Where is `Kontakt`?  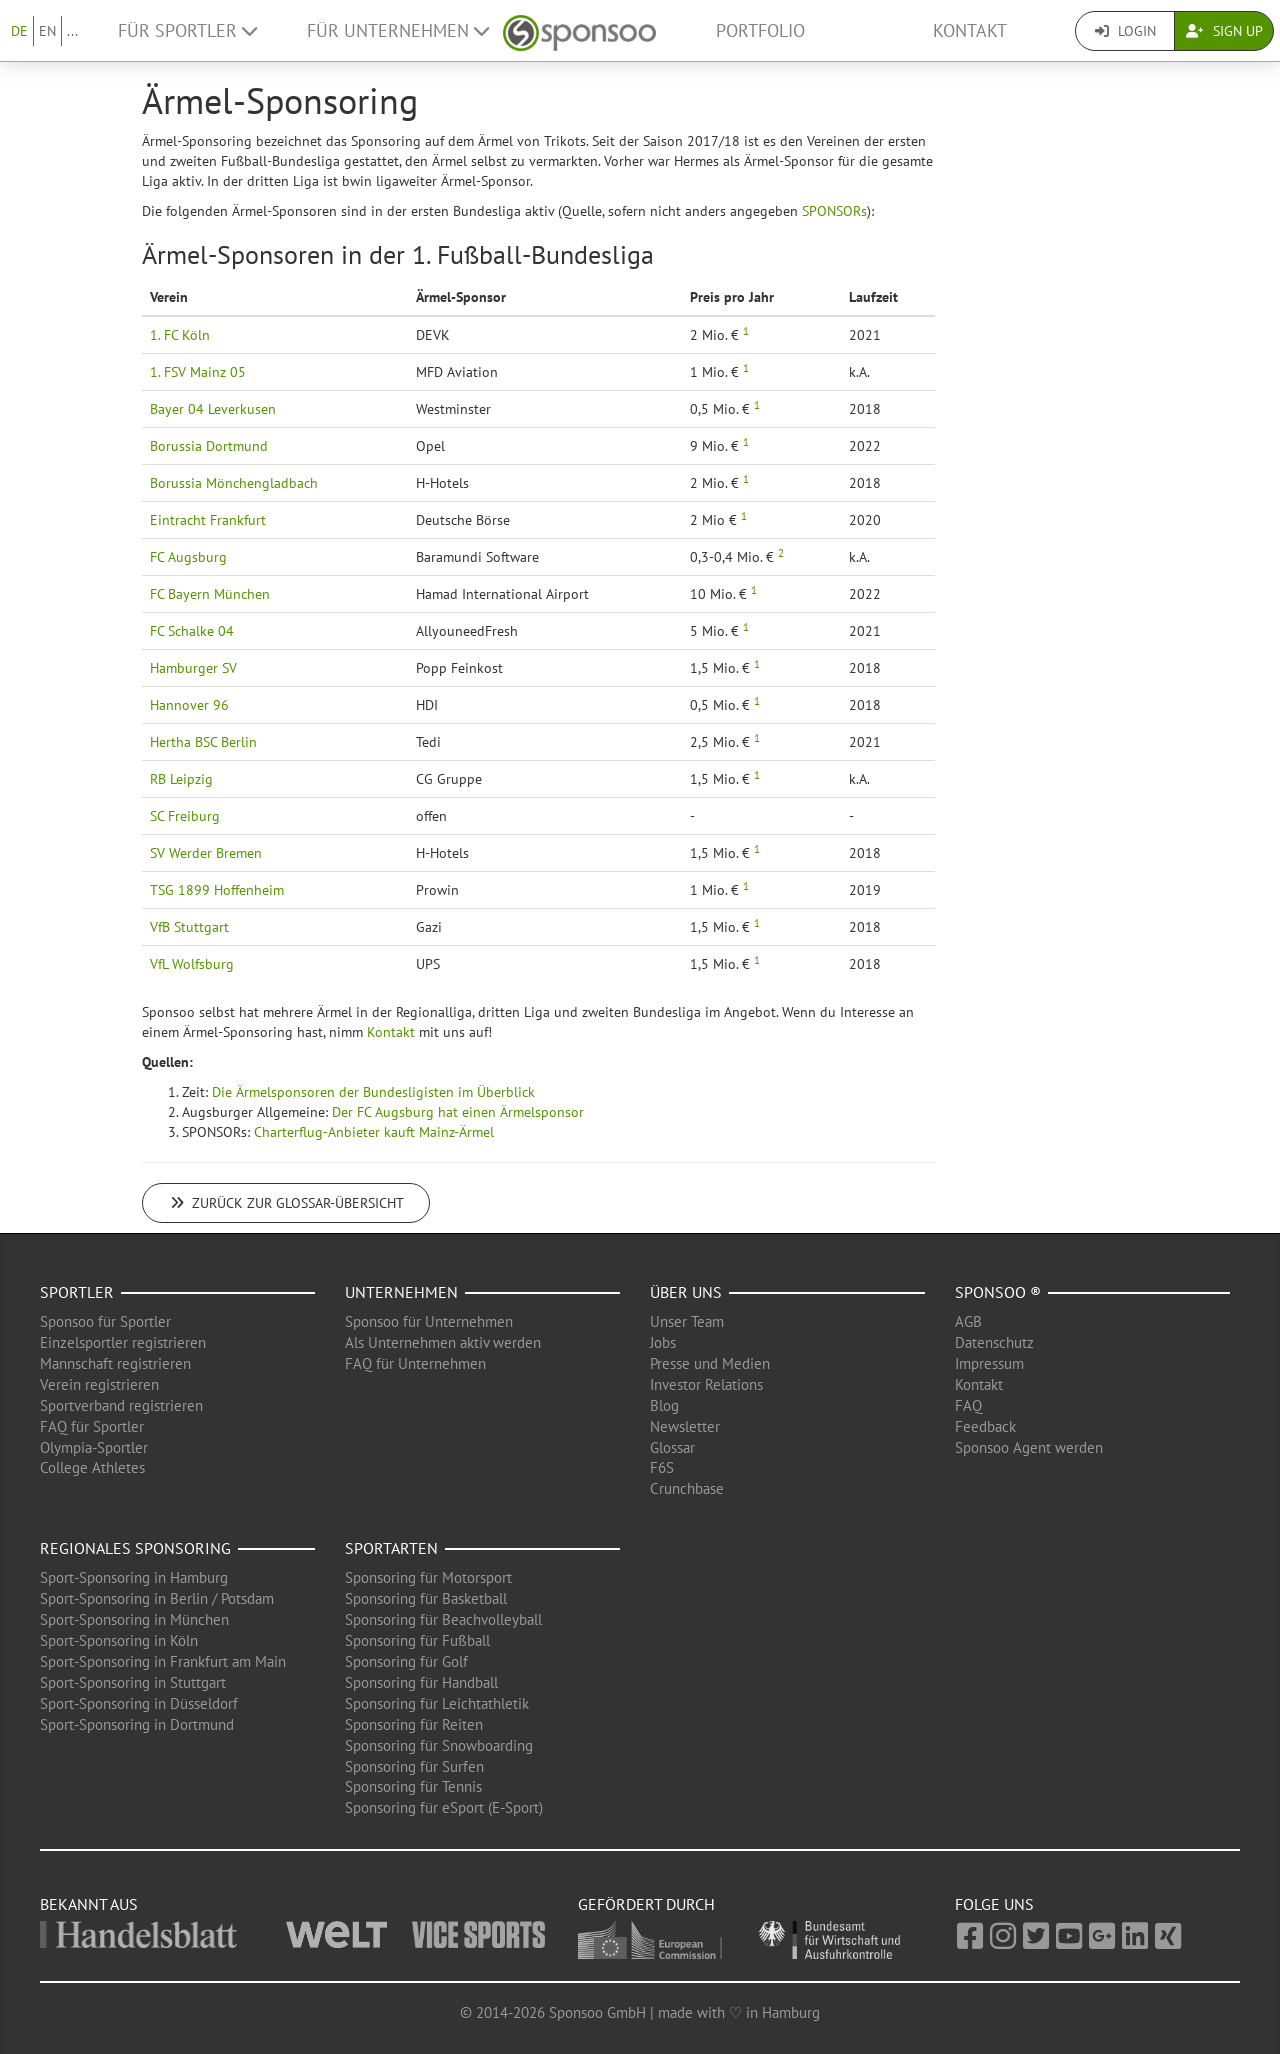 Kontakt is located at coordinates (970, 30).